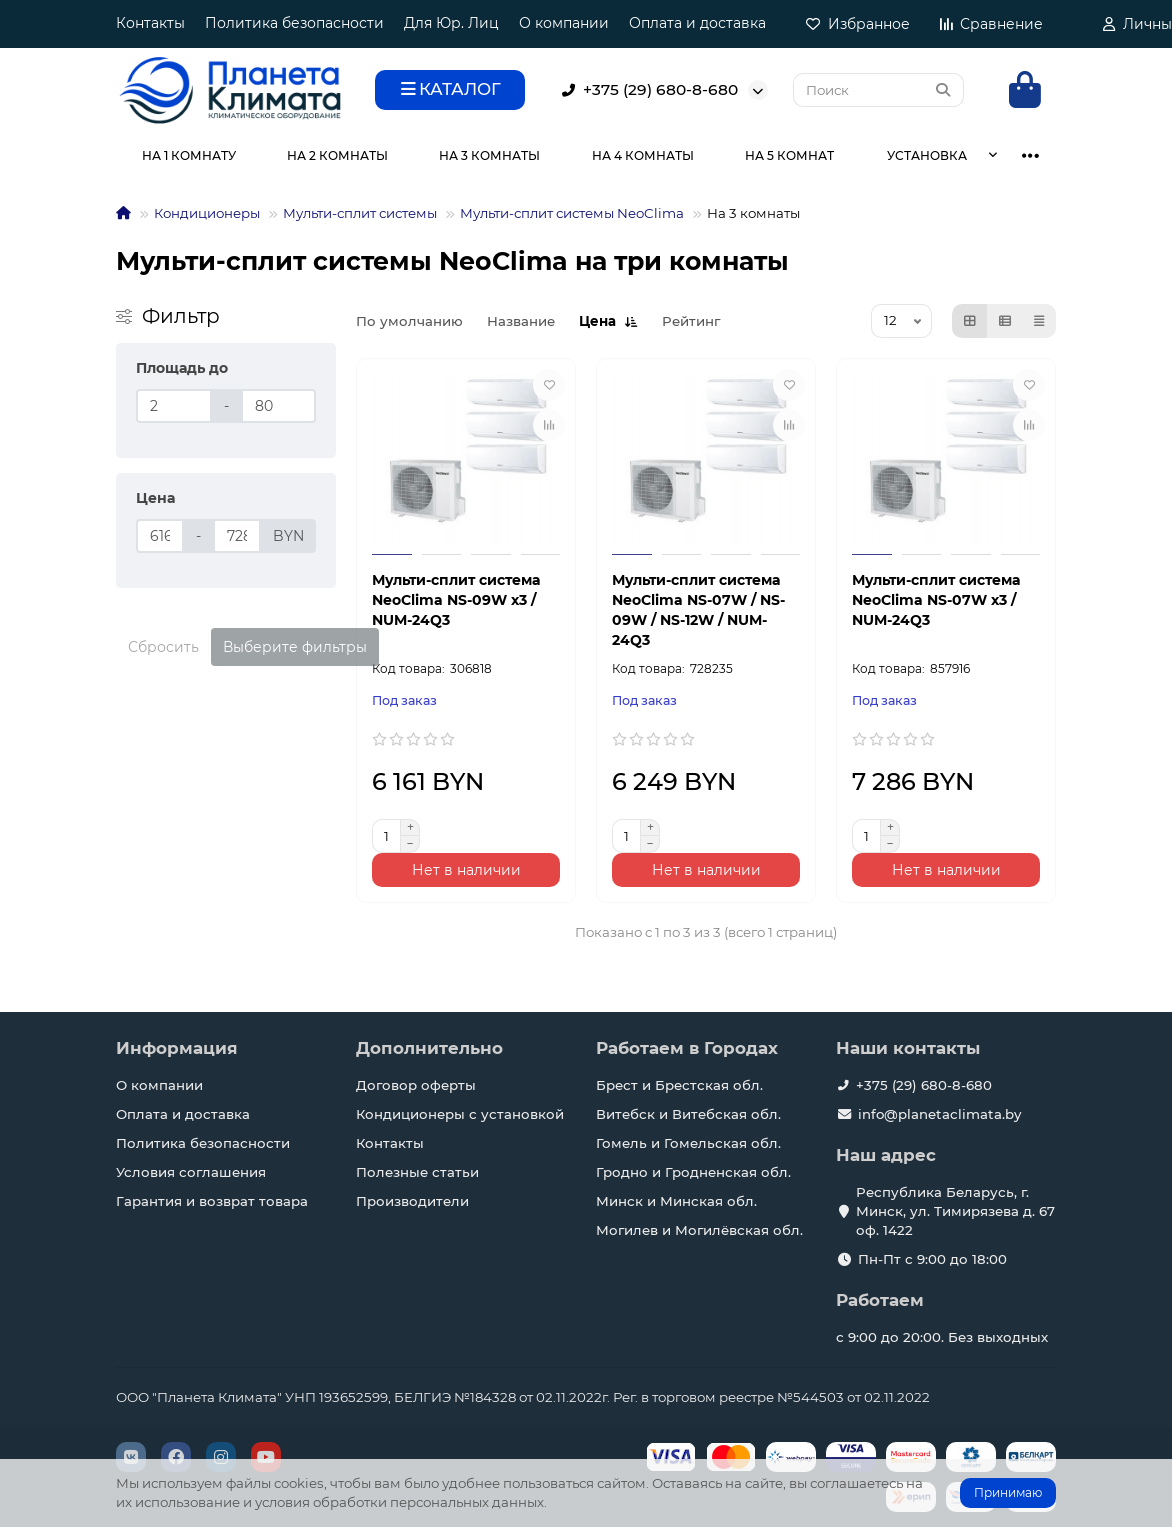 Image resolution: width=1172 pixels, height=1527 pixels. I want to click on Минск и Минская обл., so click(676, 1201).